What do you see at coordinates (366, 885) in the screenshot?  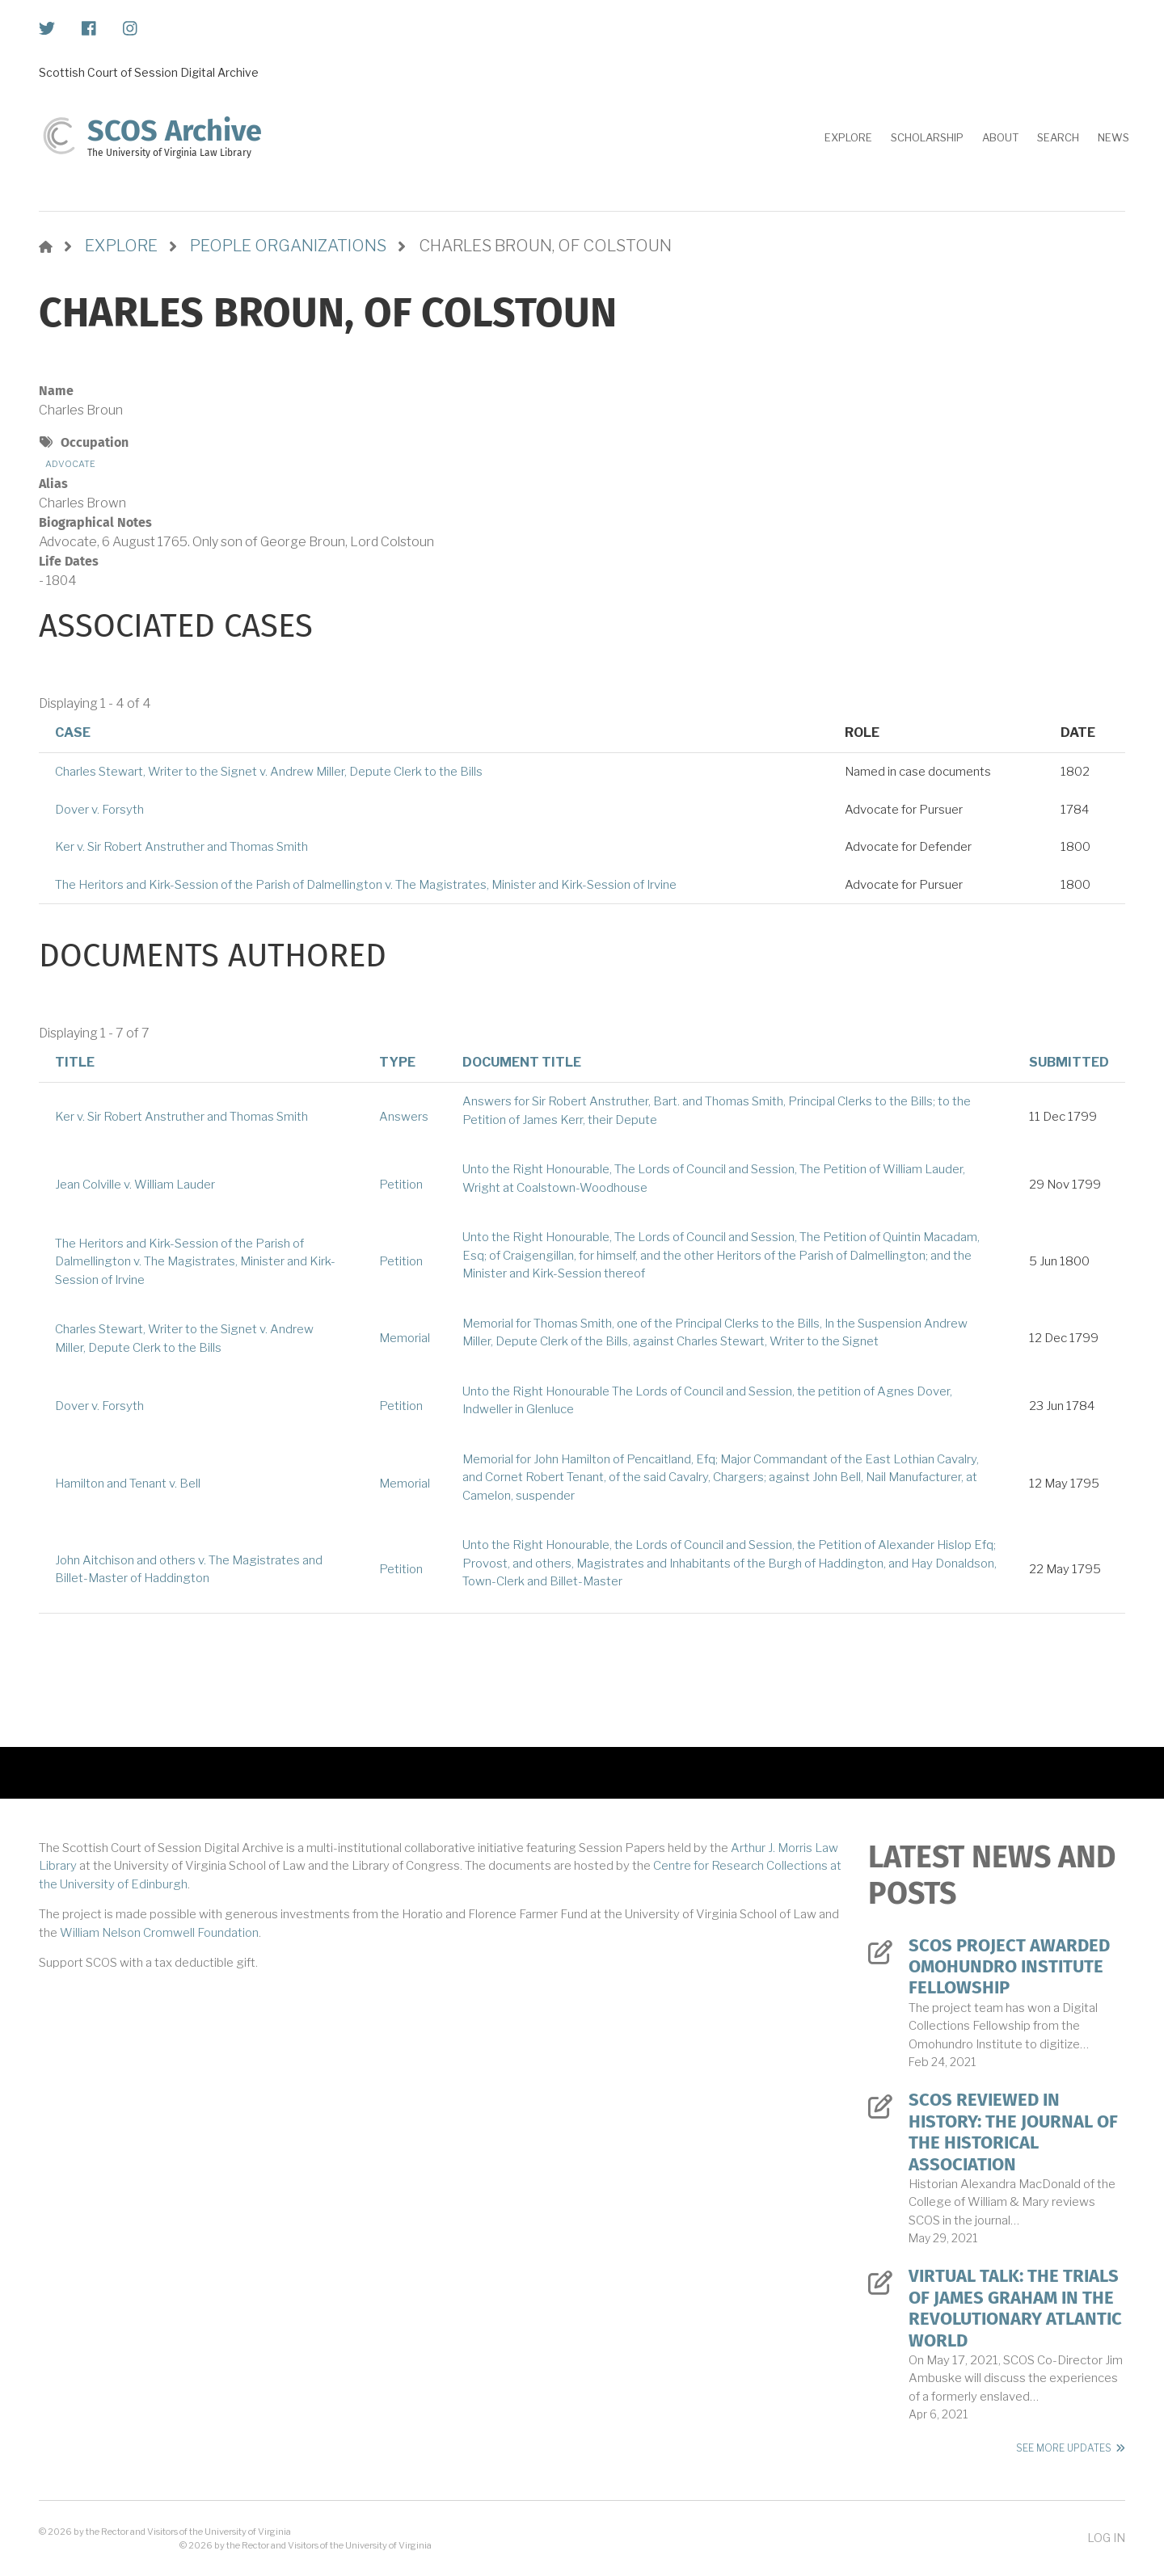 I see `The Heritors and Kirk-Session of the Parish of Dalmellington v. The Magistrates, Minister and Kirk-Session of Irvine` at bounding box center [366, 885].